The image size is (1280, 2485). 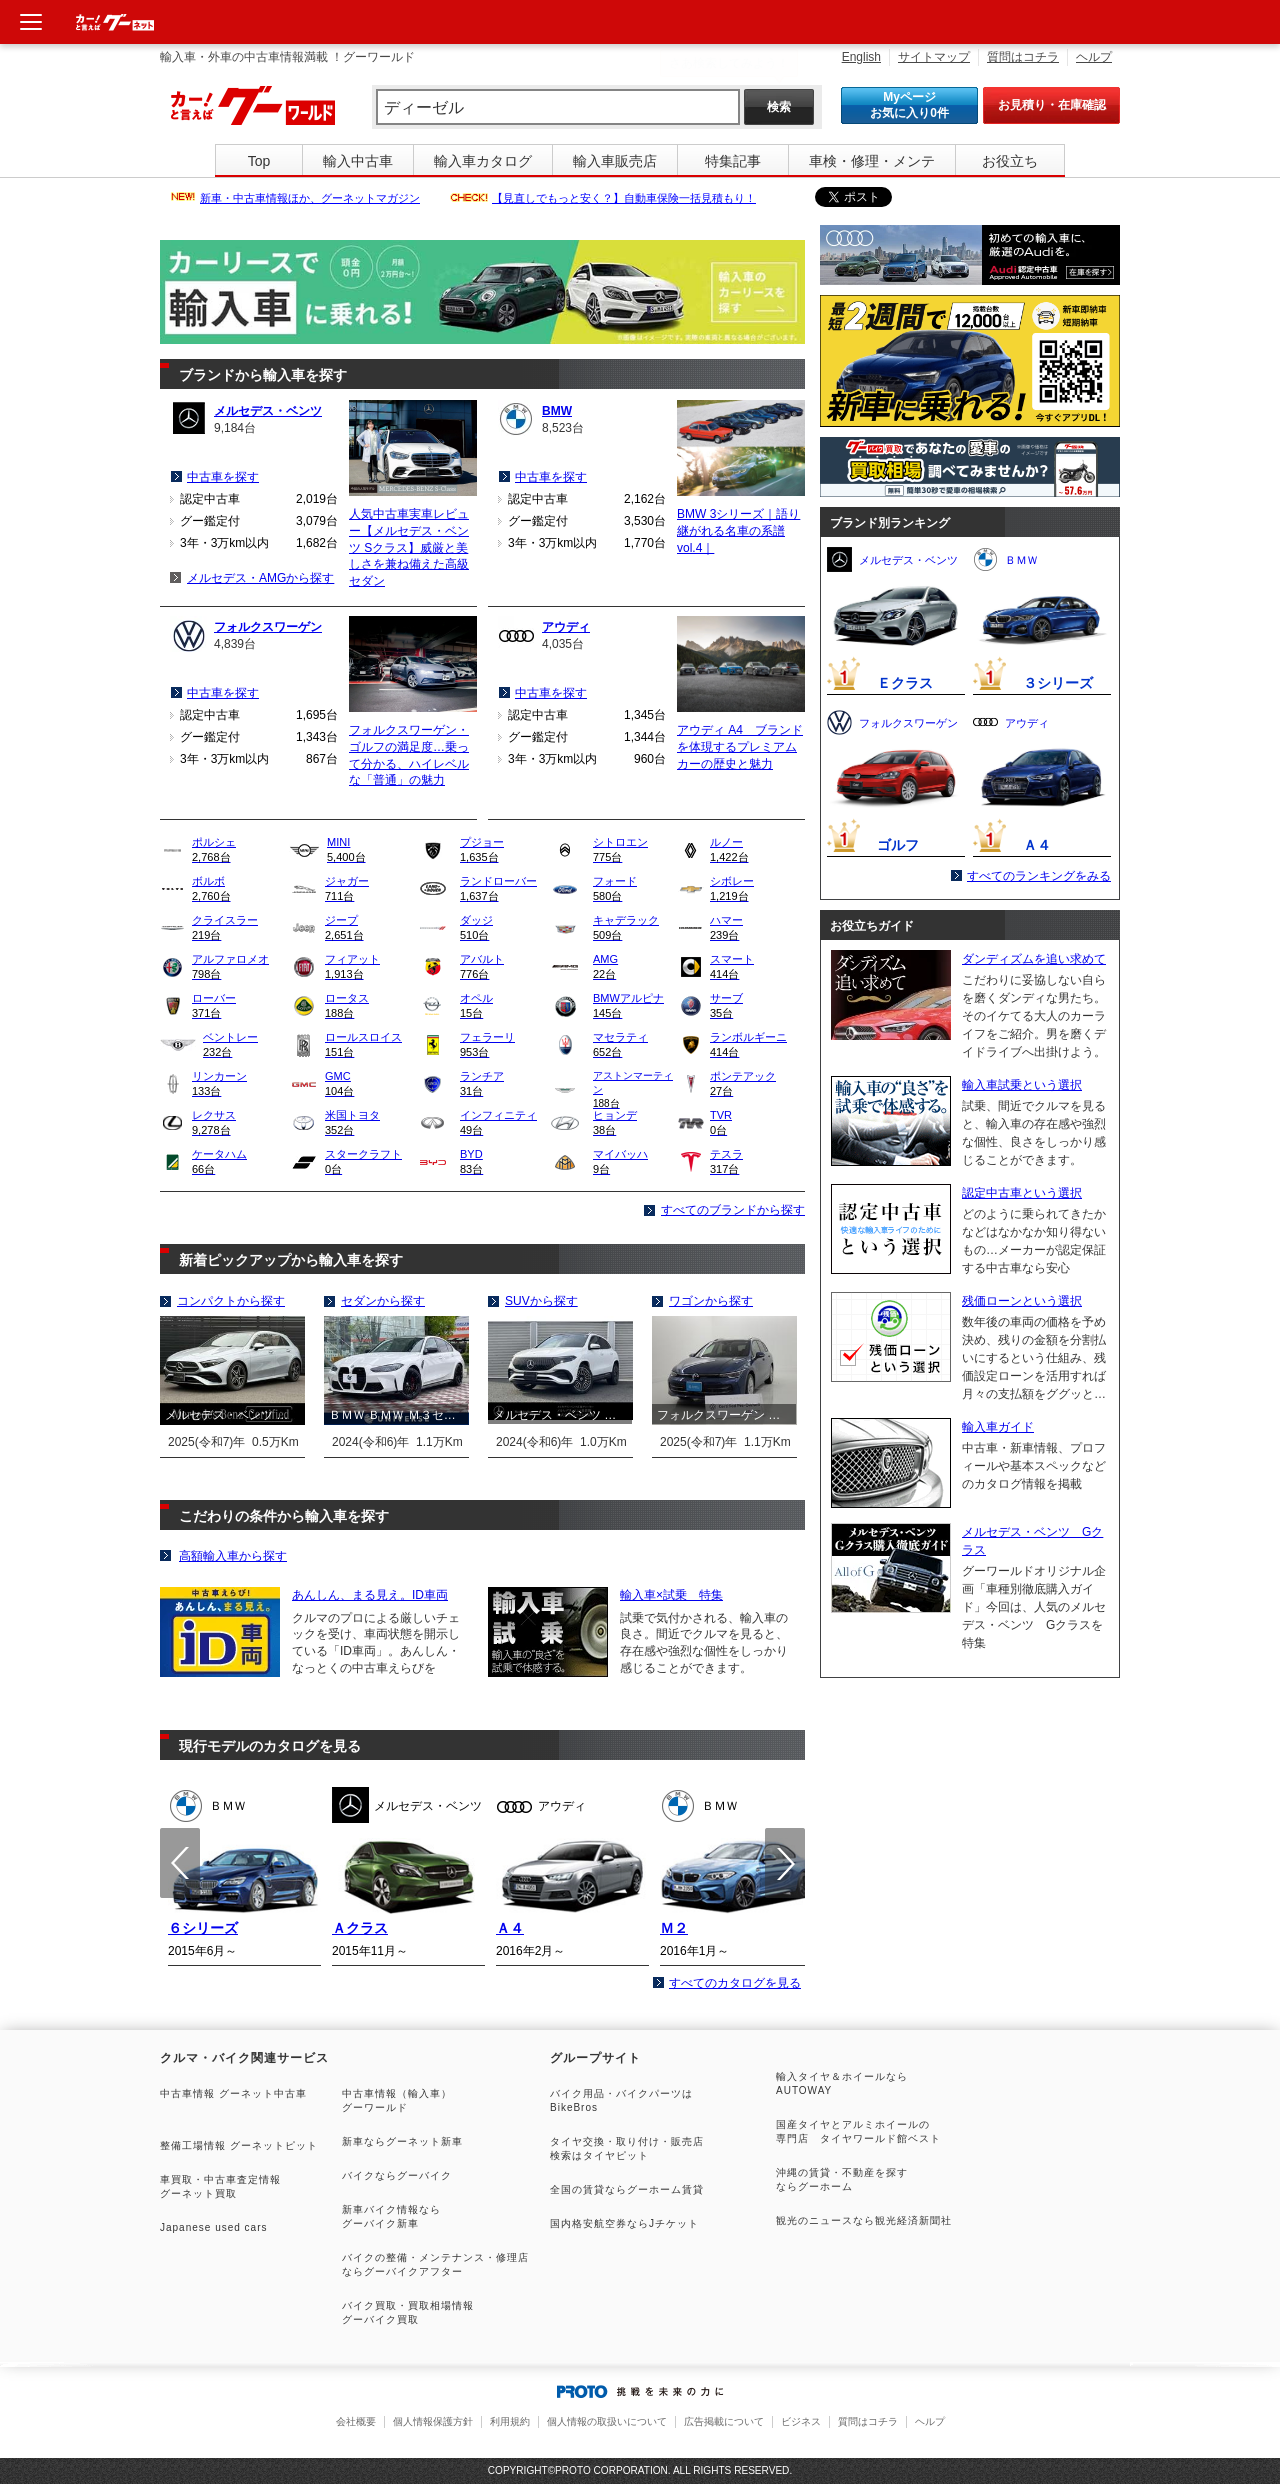 What do you see at coordinates (383, 1301) in the screenshot?
I see `セダンから探す` at bounding box center [383, 1301].